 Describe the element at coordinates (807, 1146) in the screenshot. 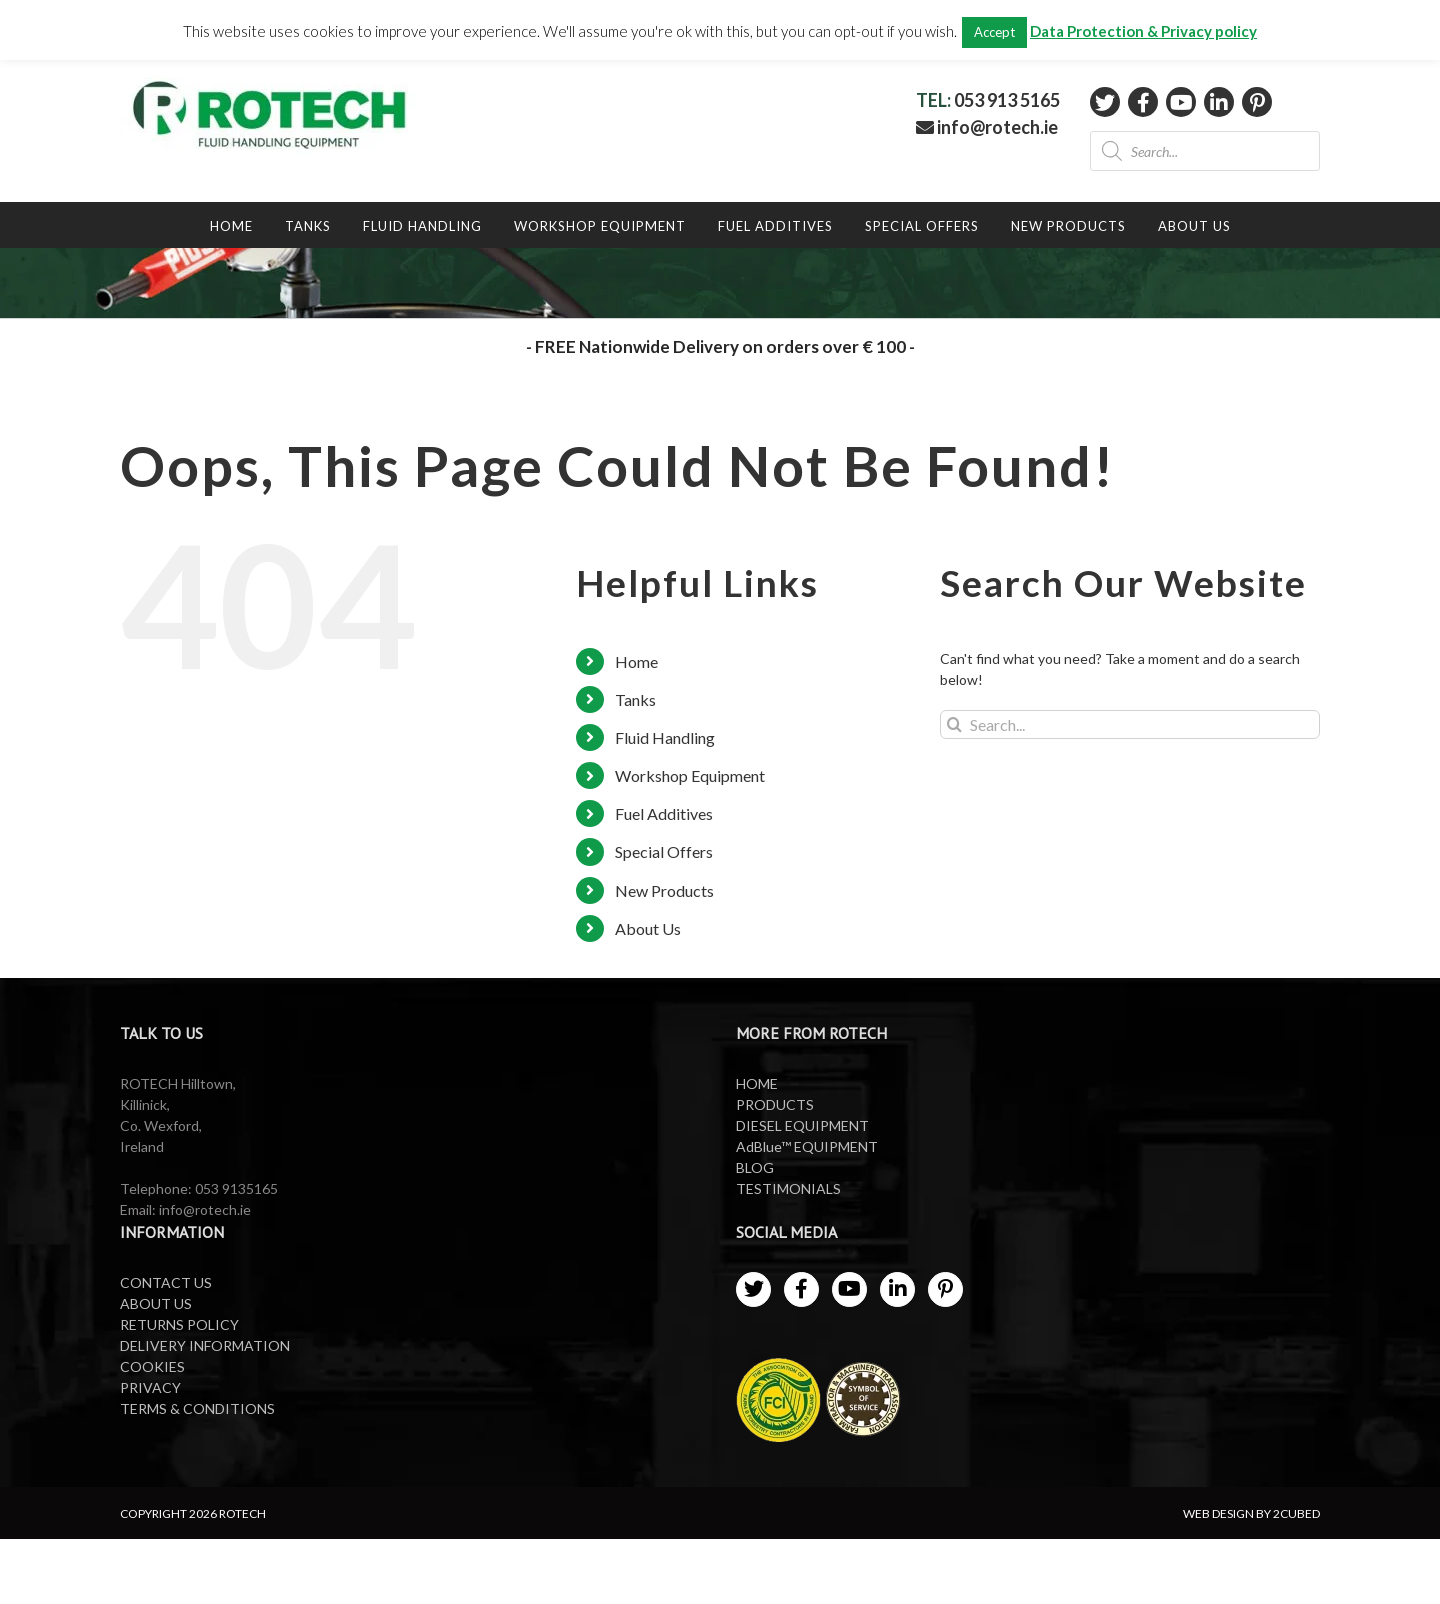

I see `AdBlue™ EQUIPMENT` at that location.